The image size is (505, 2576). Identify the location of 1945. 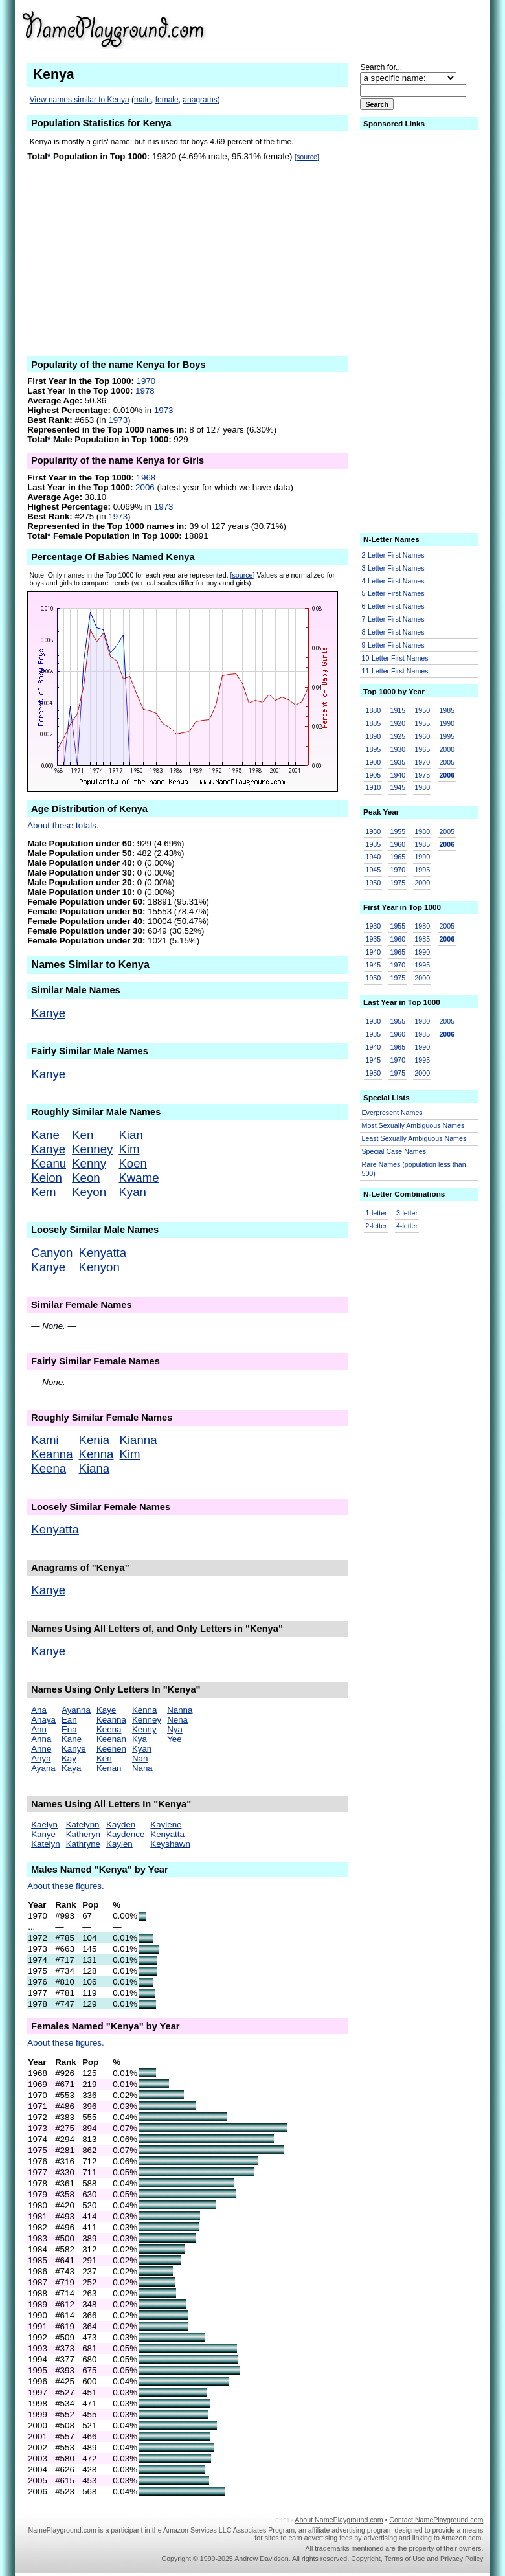
(397, 787).